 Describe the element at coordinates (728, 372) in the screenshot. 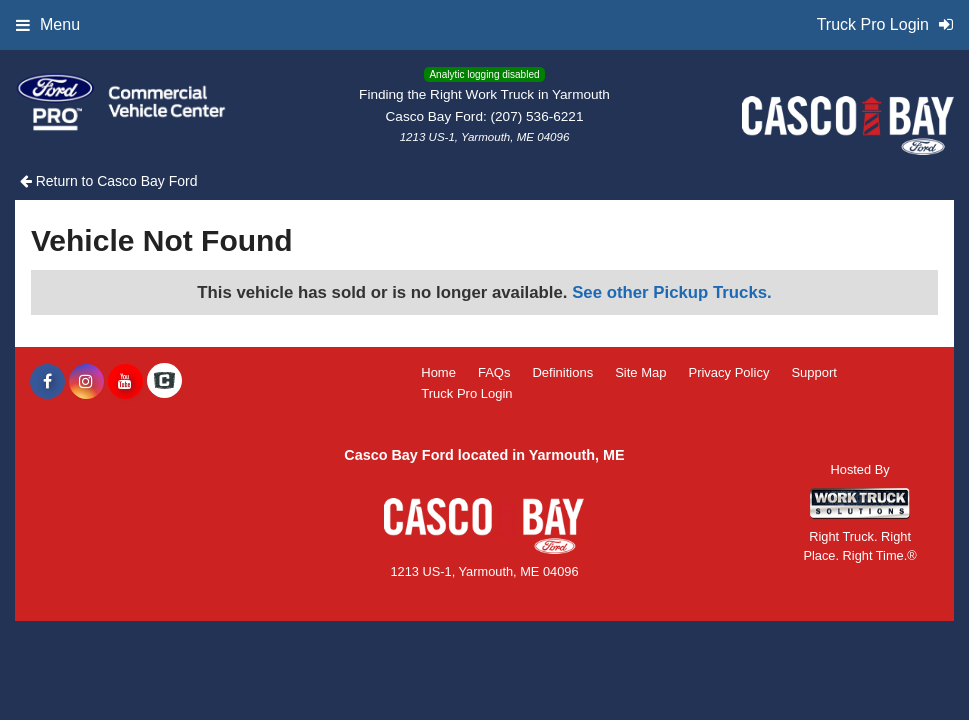

I see `Privacy Policy` at that location.